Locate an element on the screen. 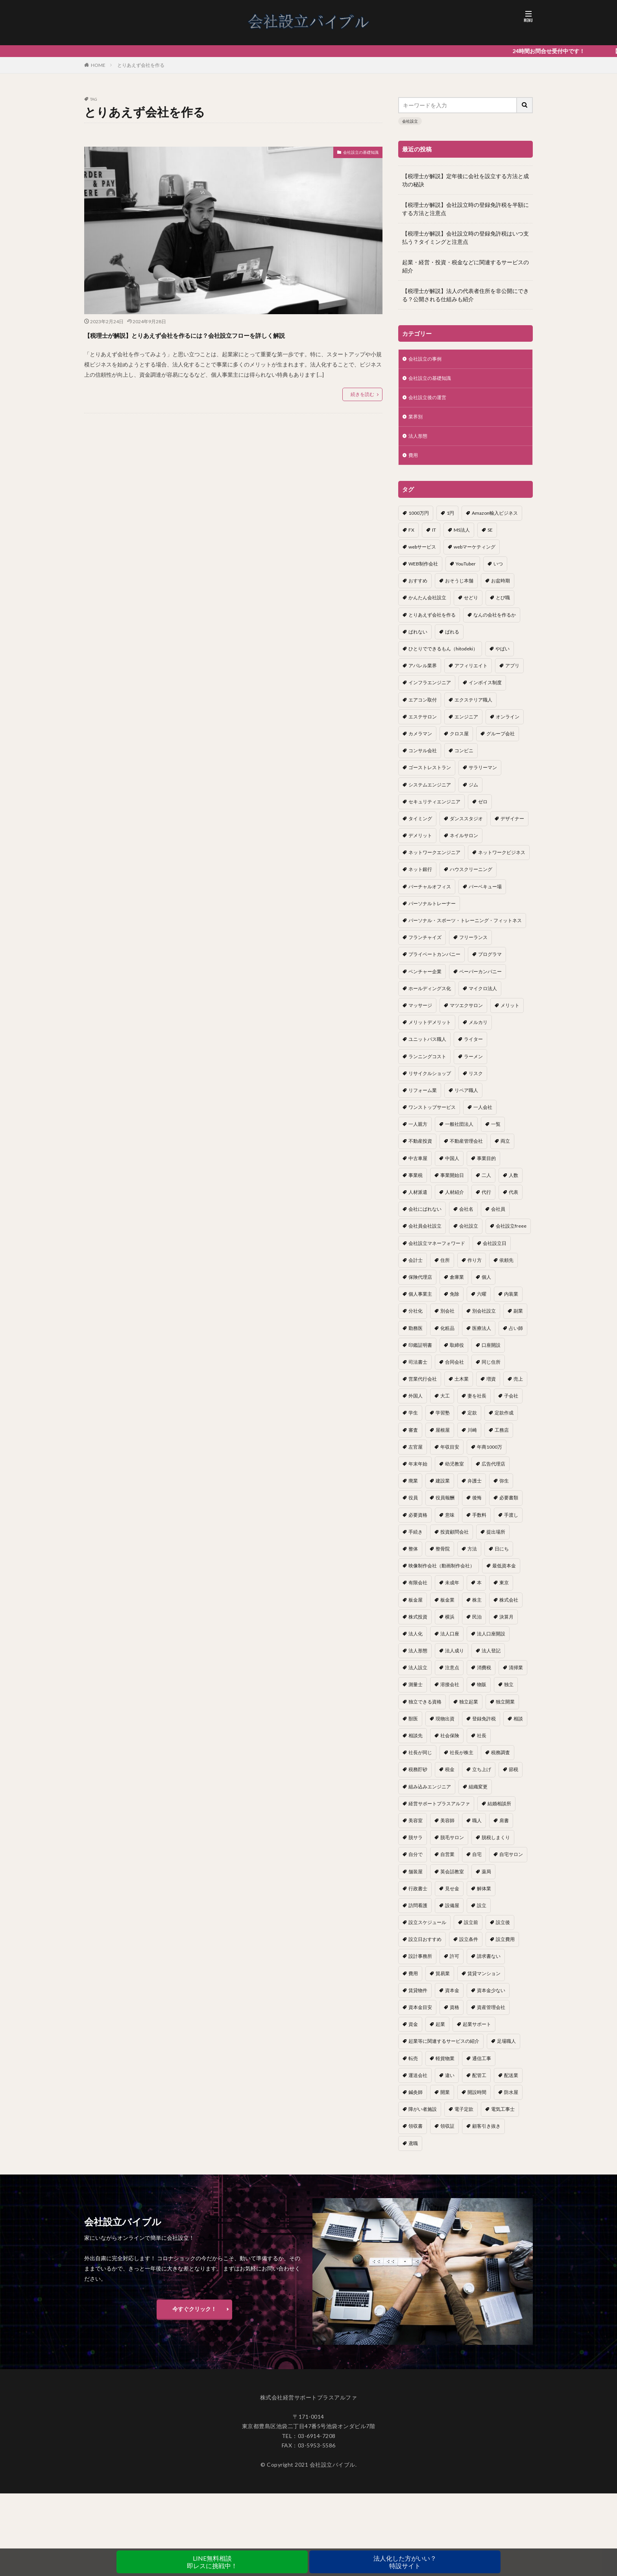 The width and height of the screenshot is (617, 2576). フランチャイズ [フランチャイズ (1個の項目)] is located at coordinates (425, 944).